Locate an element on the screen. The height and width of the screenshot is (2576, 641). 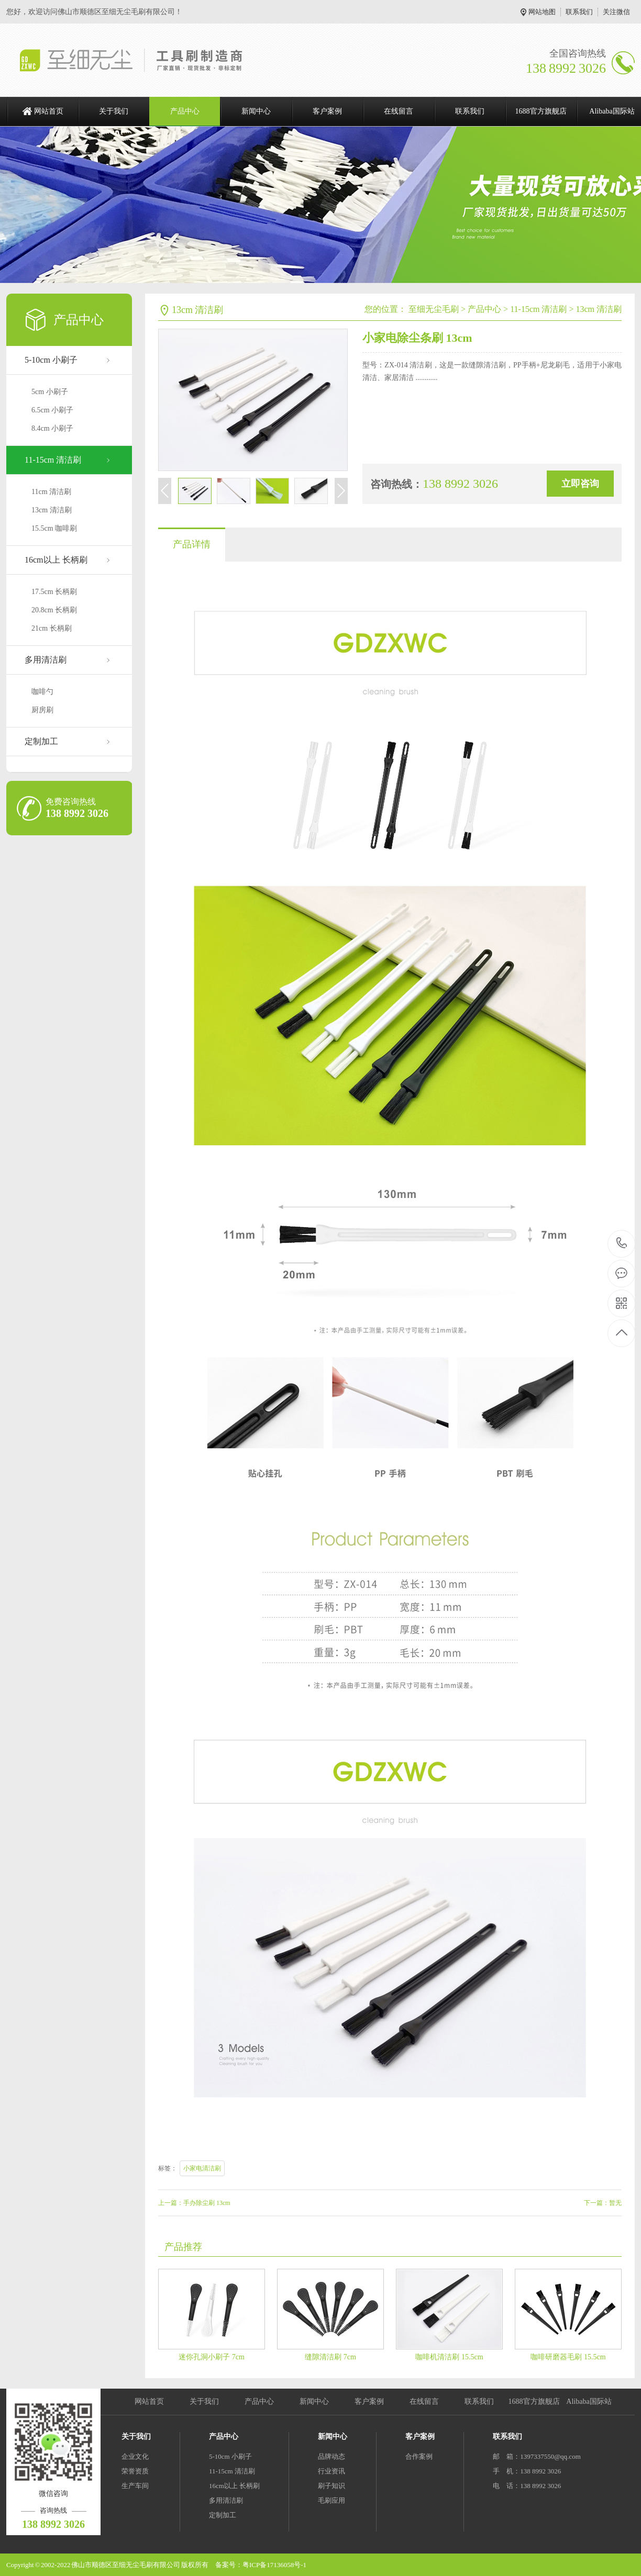
关于我们 is located at coordinates (113, 111).